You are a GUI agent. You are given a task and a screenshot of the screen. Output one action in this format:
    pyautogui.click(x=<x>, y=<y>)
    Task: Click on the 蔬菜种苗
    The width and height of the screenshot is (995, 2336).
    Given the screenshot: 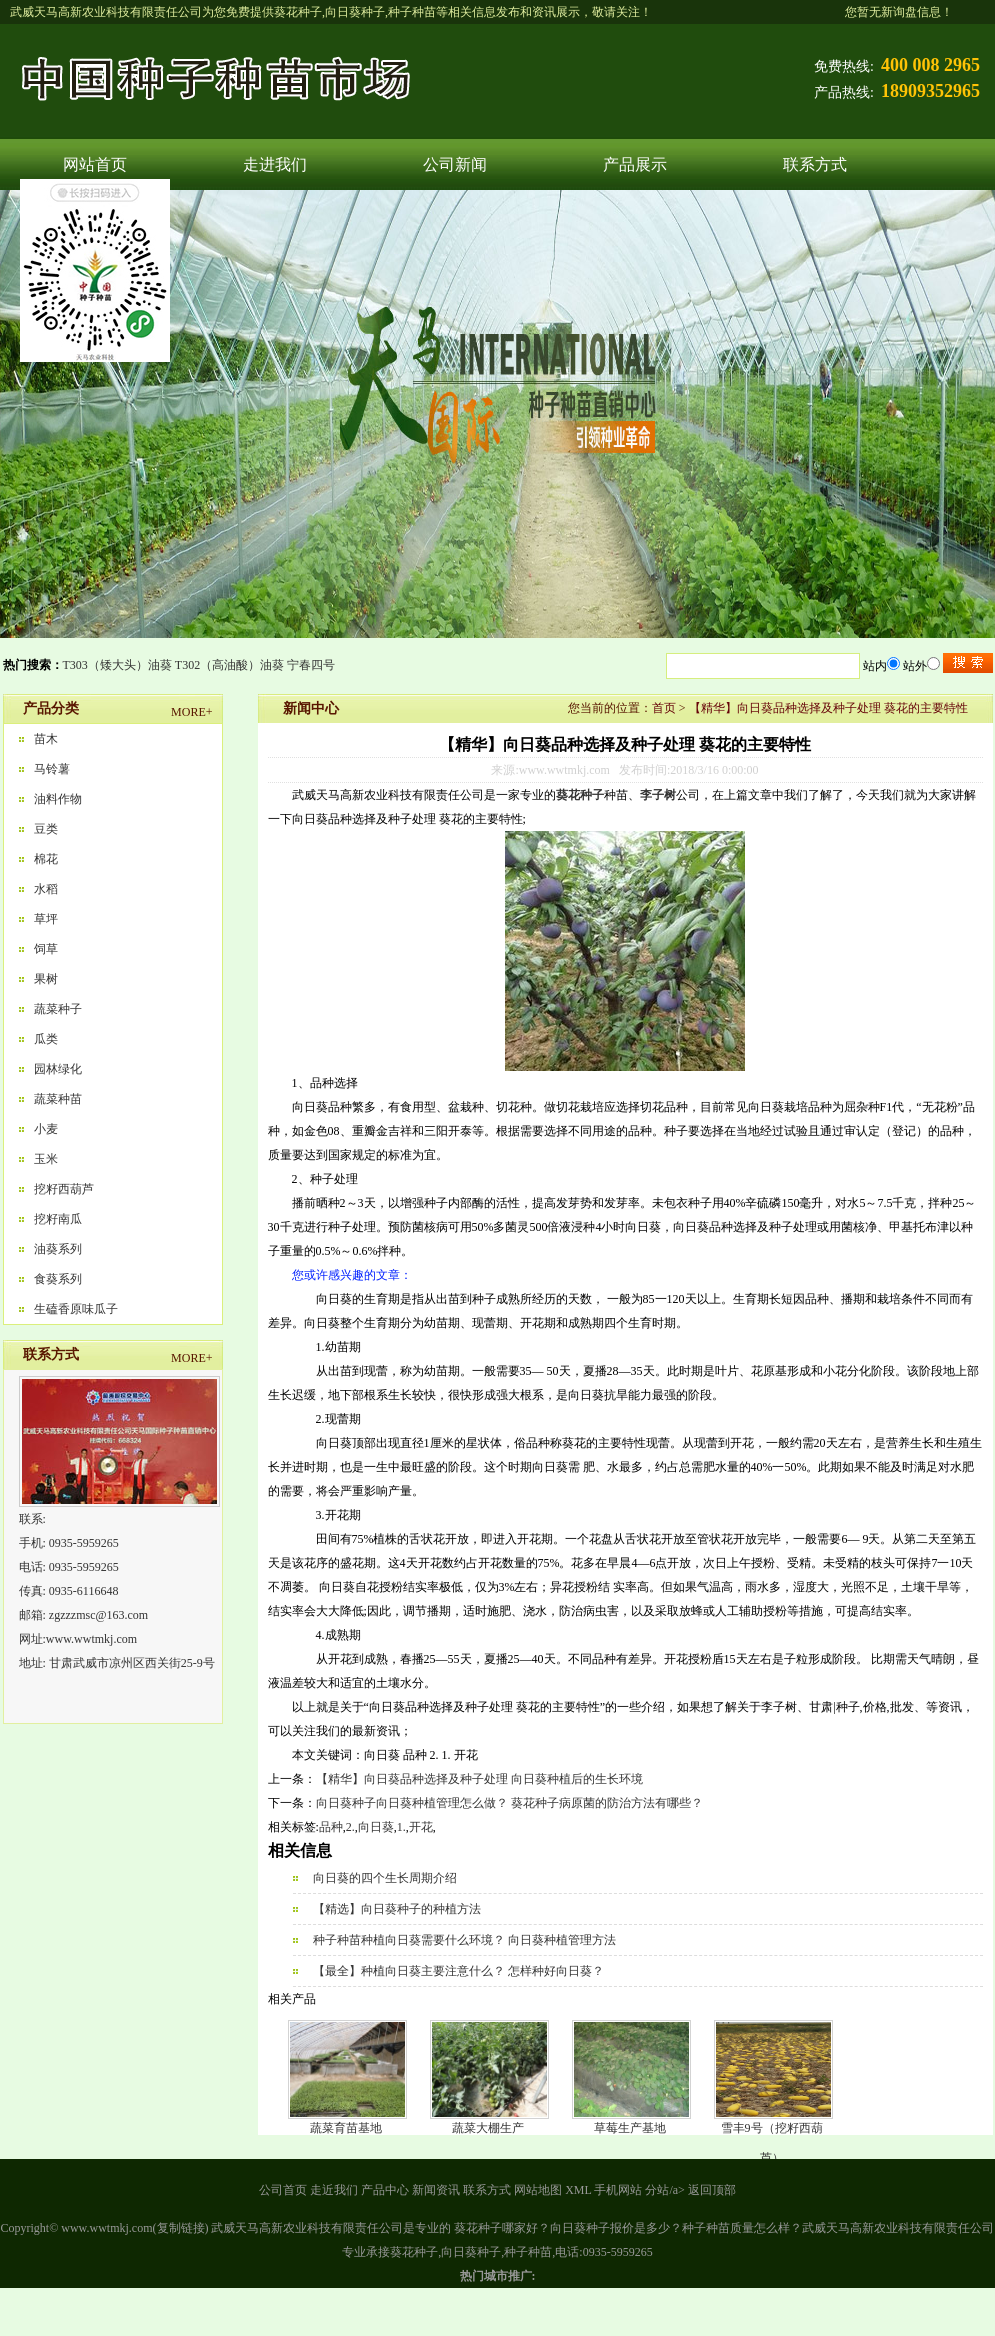 What is the action you would take?
    pyautogui.click(x=58, y=1099)
    